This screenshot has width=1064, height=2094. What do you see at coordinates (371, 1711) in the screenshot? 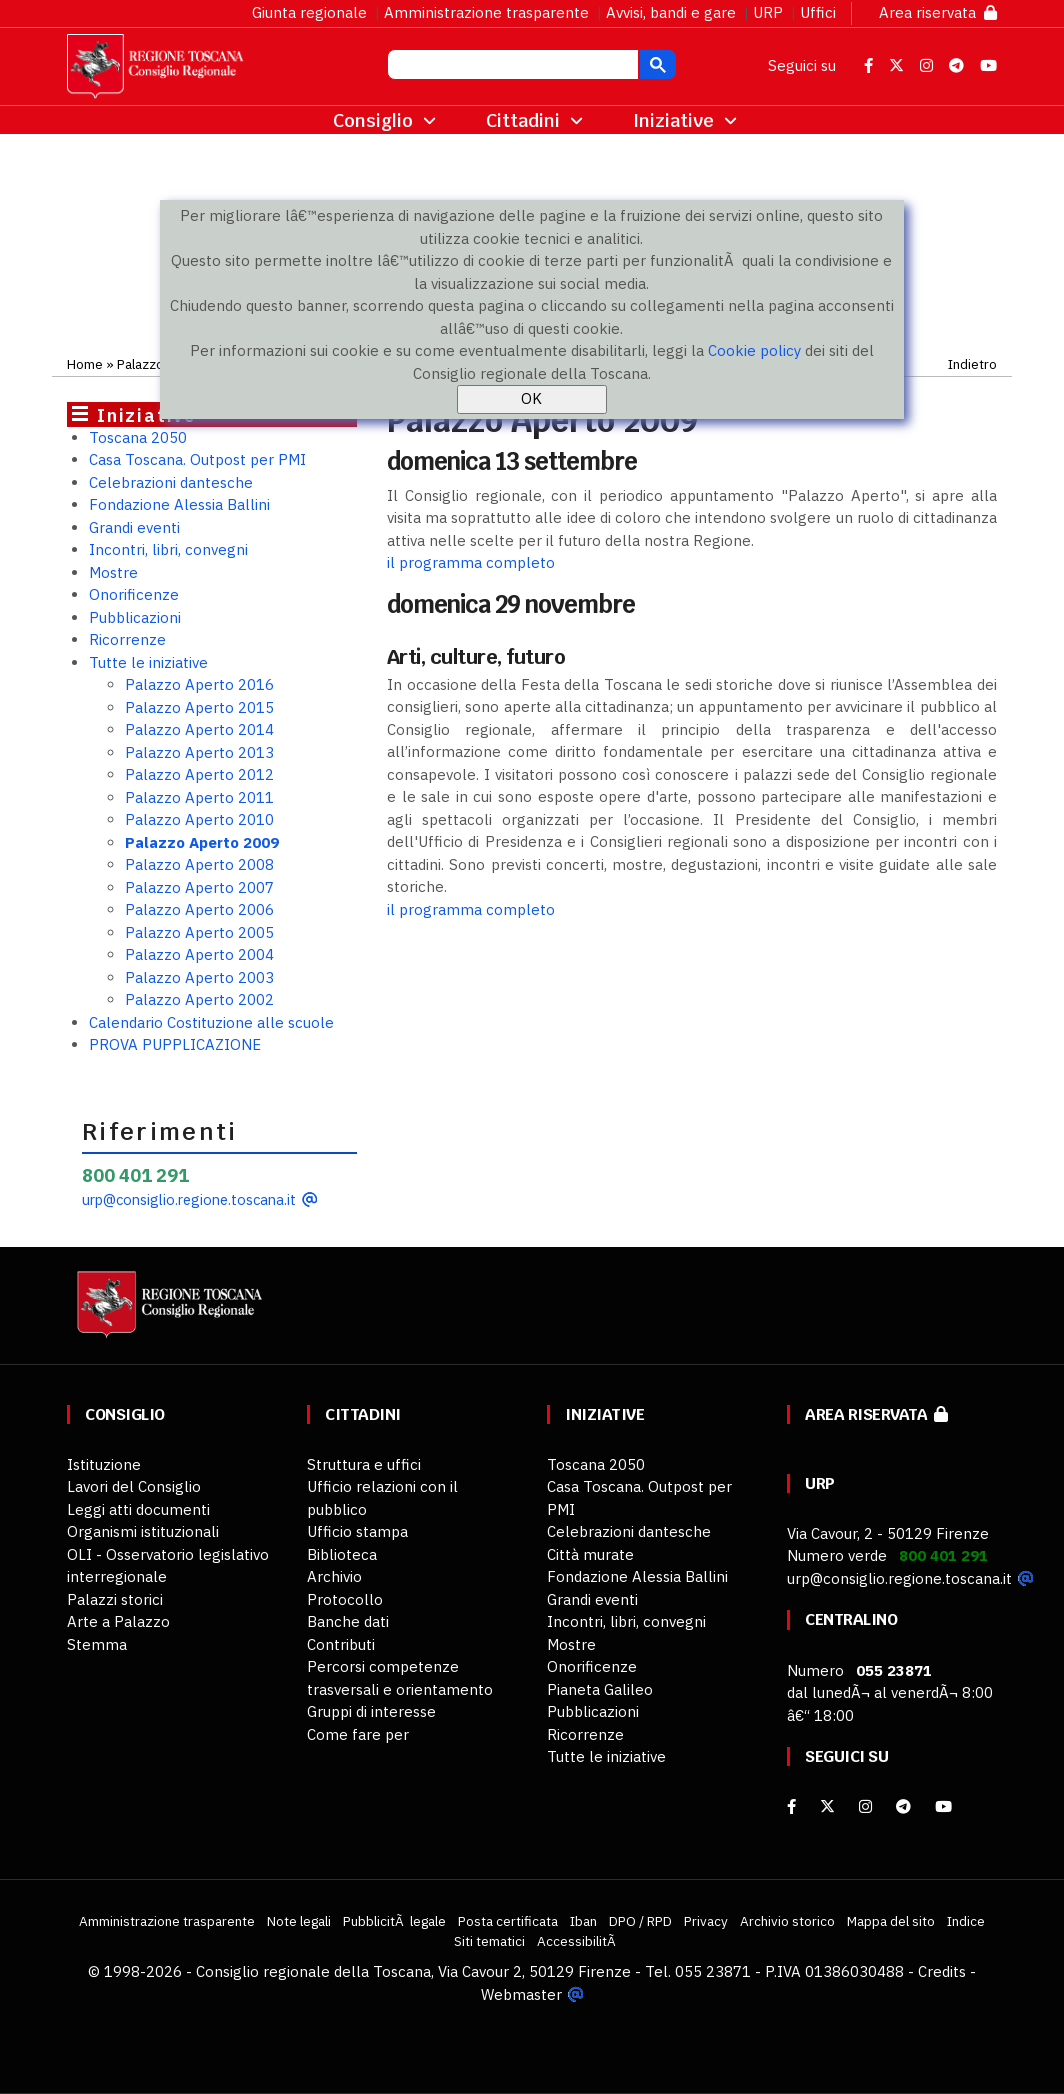
I see `Gruppi di interesse` at bounding box center [371, 1711].